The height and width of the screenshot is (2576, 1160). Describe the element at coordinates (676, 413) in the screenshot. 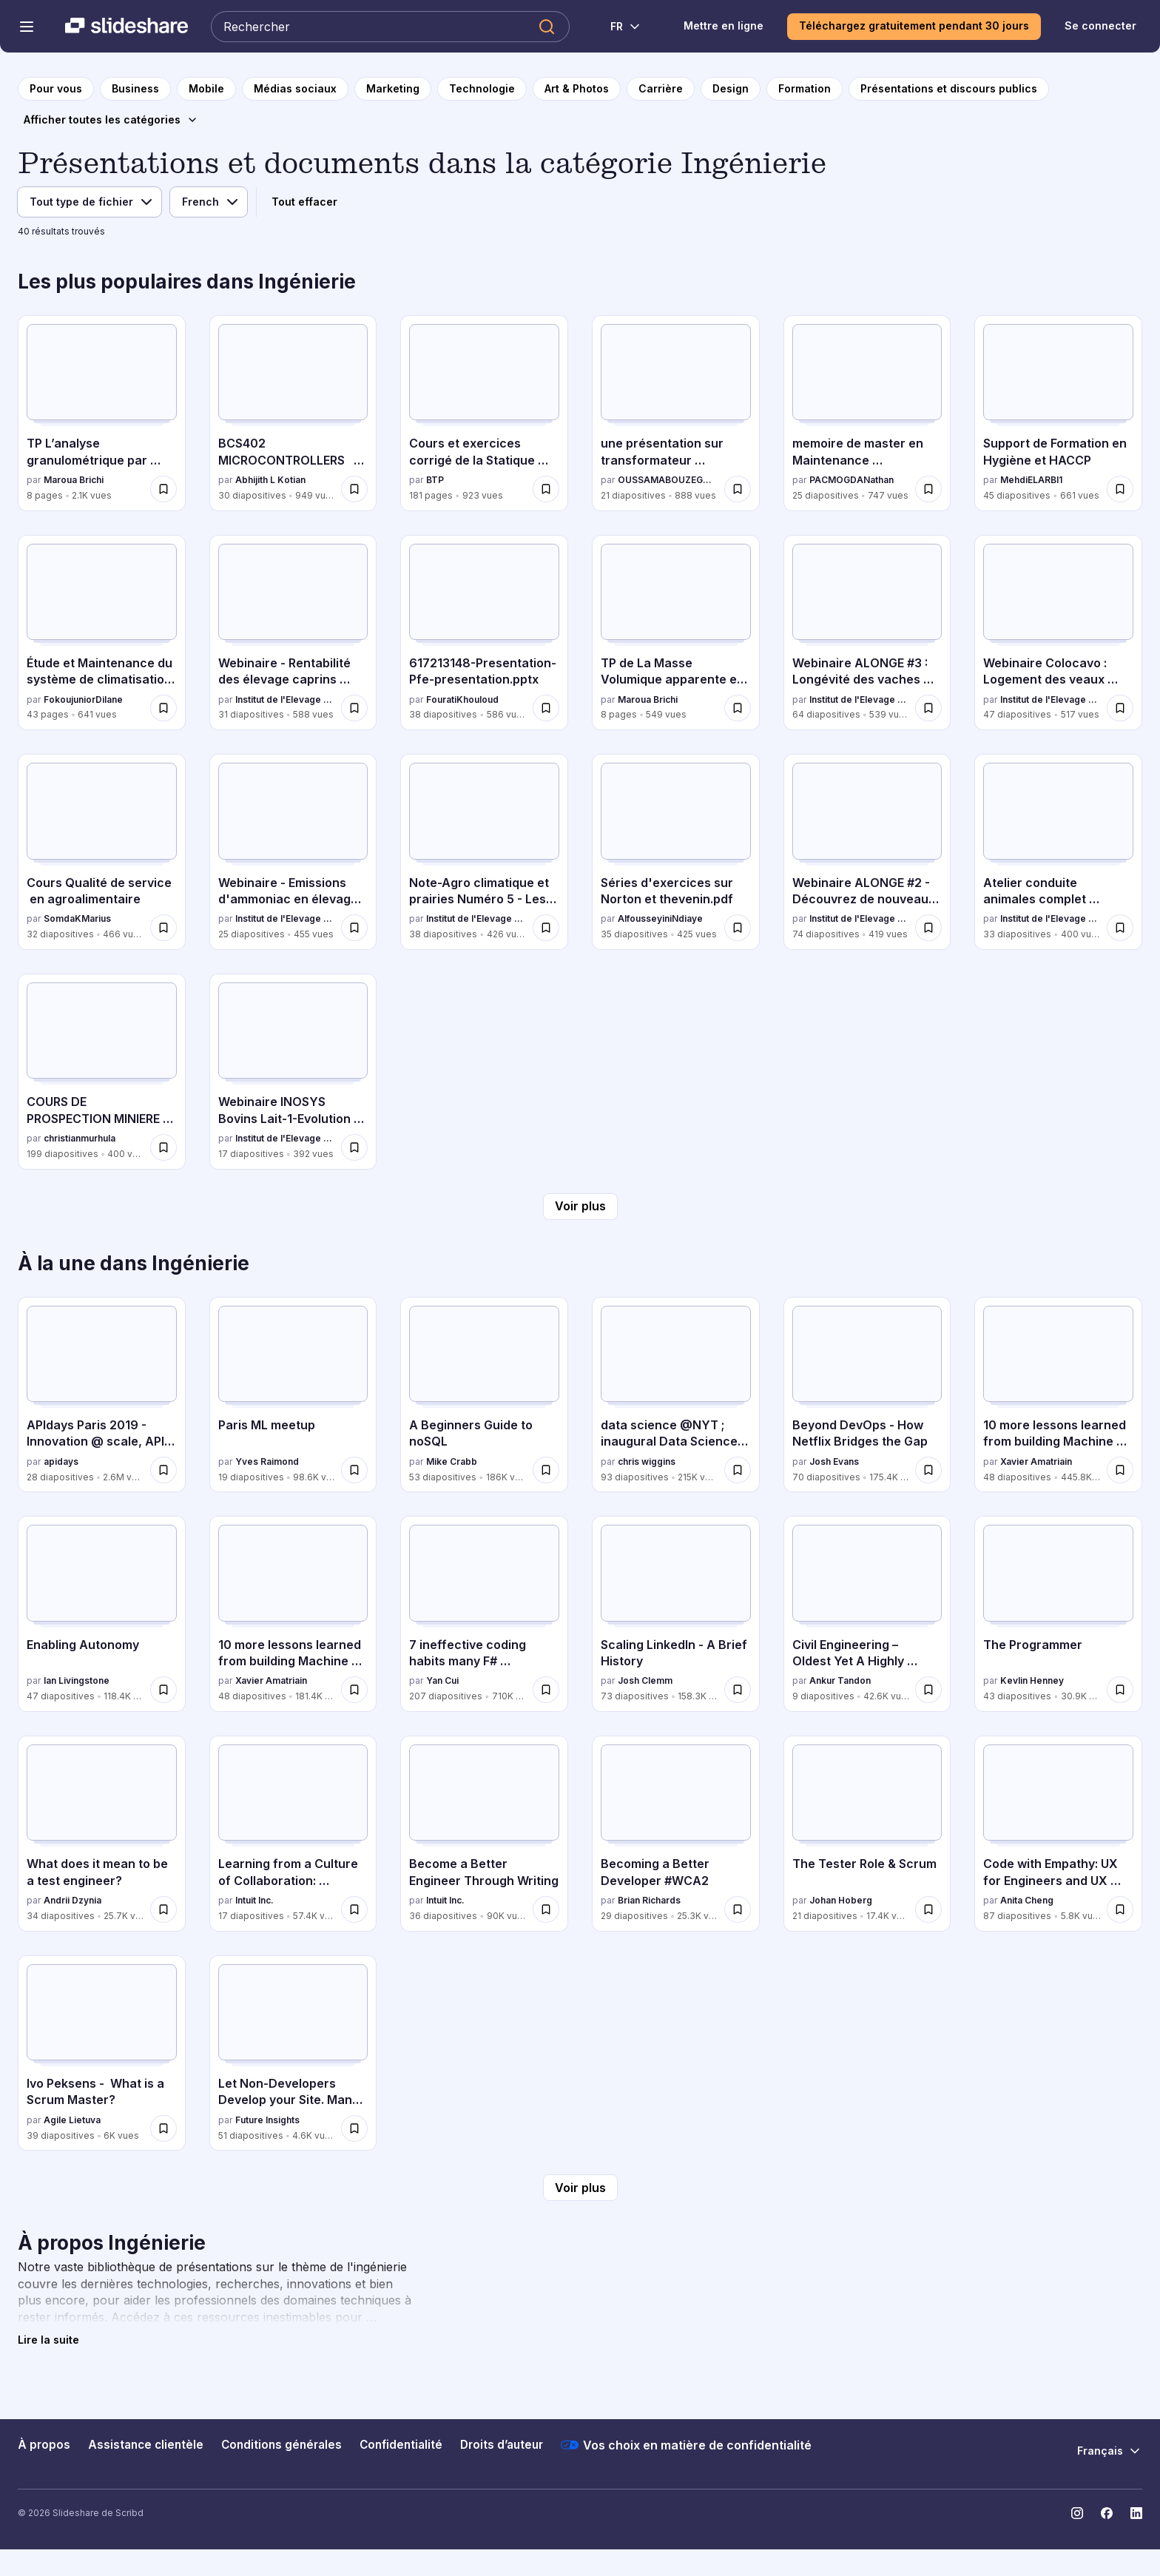

I see `[une présentation sur transformateur triphasé.pdf par OUSSAMABOUZEGAOU, a 21 diapositives avec 888 vues.]` at that location.